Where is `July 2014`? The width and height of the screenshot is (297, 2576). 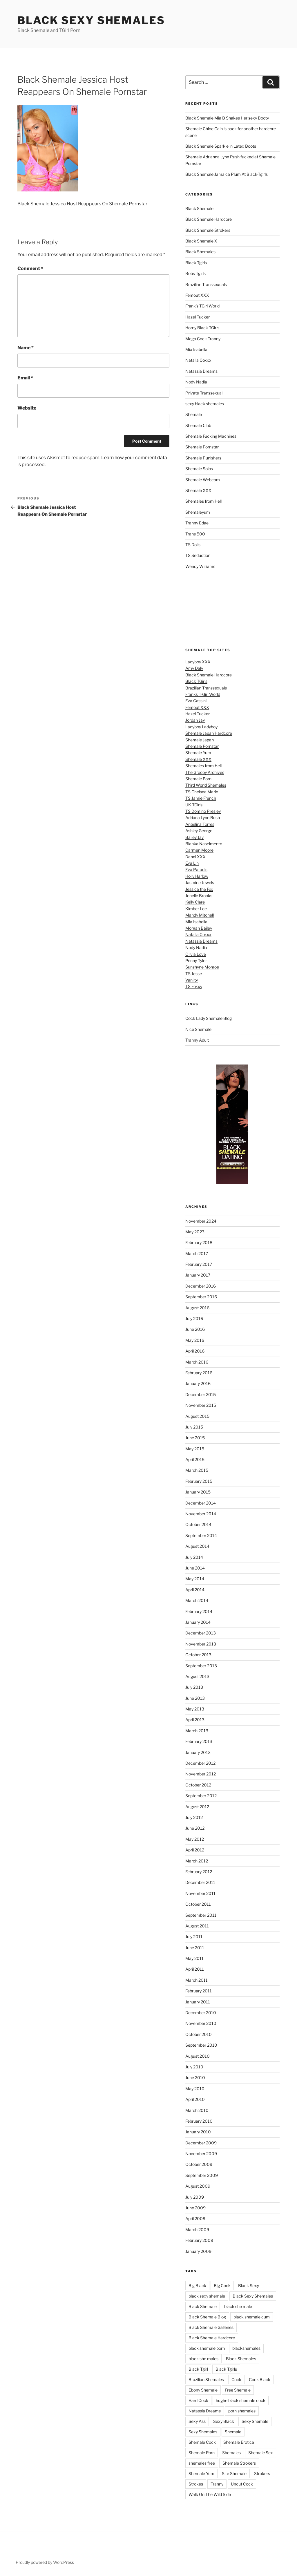 July 2014 is located at coordinates (194, 1557).